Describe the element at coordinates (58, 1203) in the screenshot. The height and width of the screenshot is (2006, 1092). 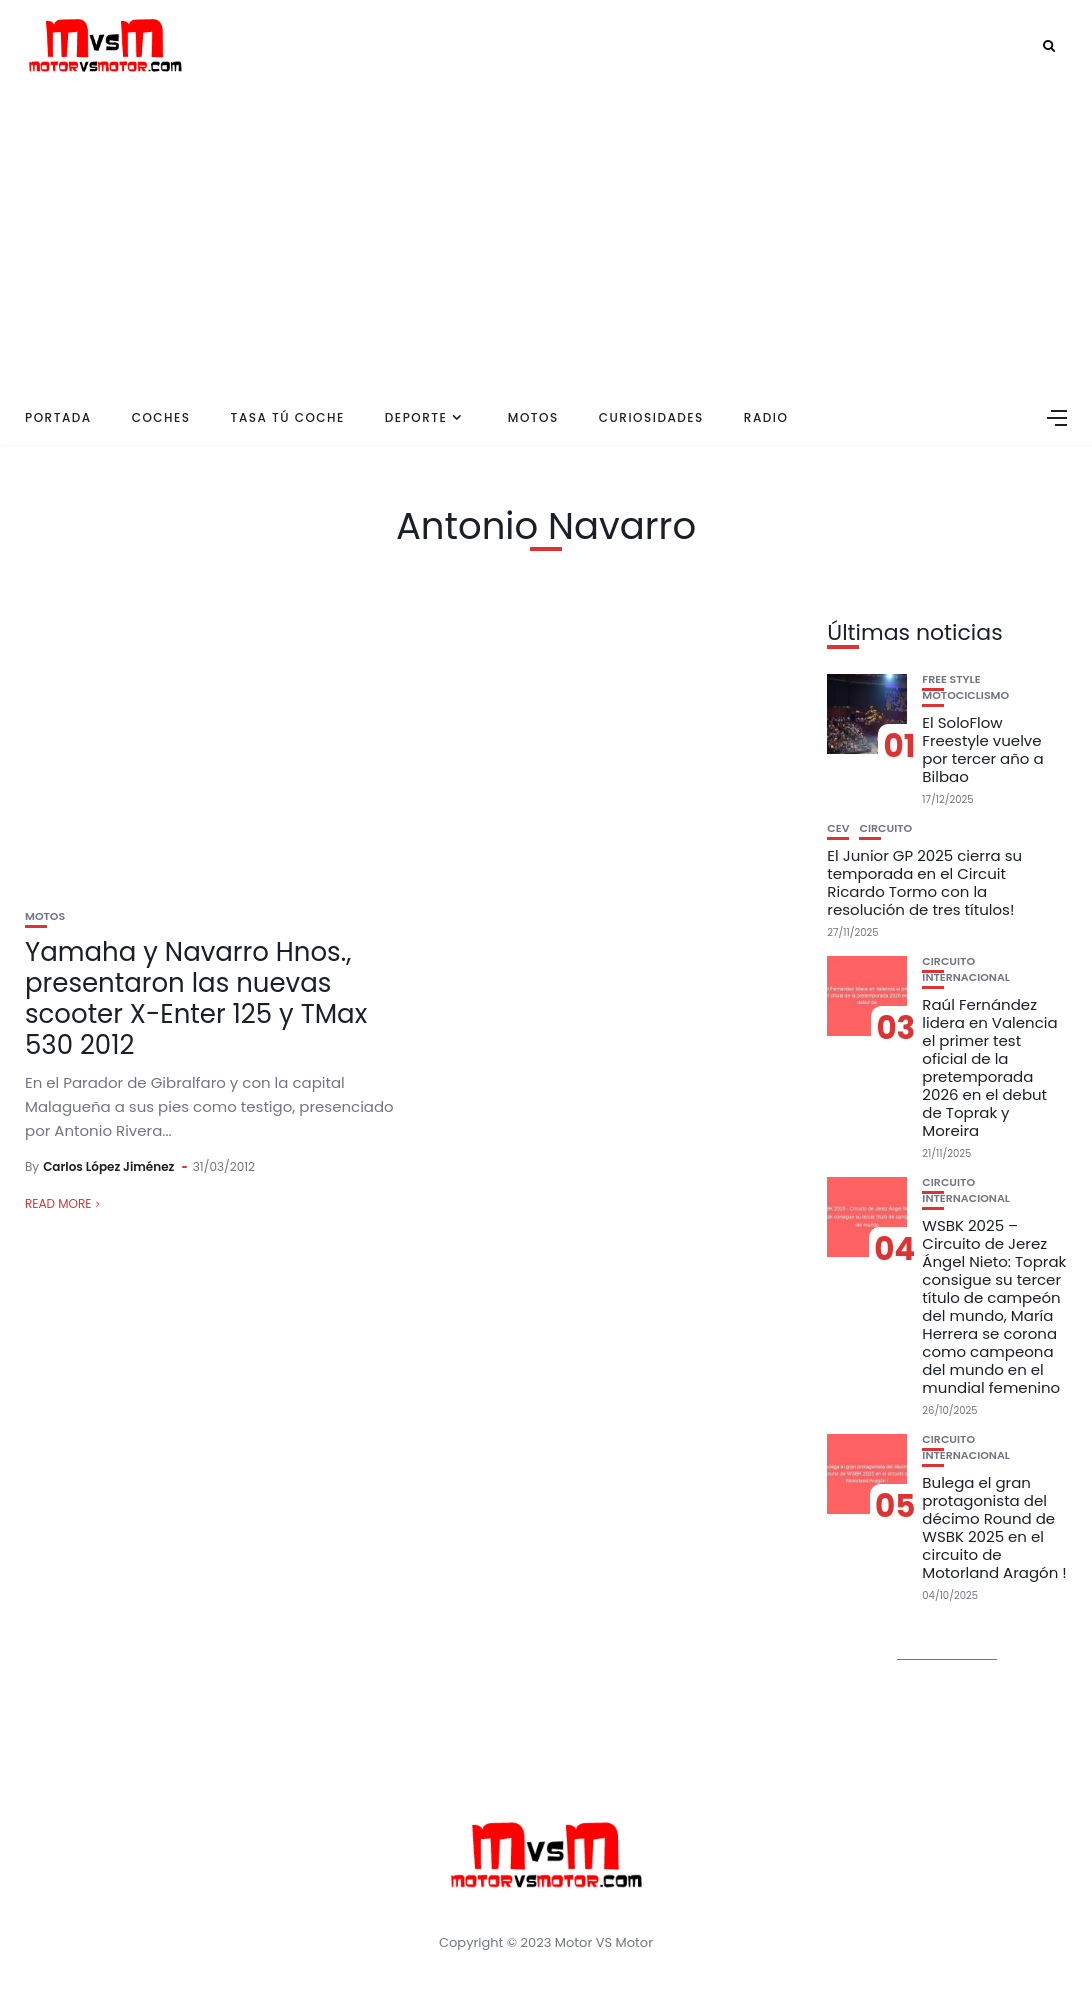
I see `Read More` at that location.